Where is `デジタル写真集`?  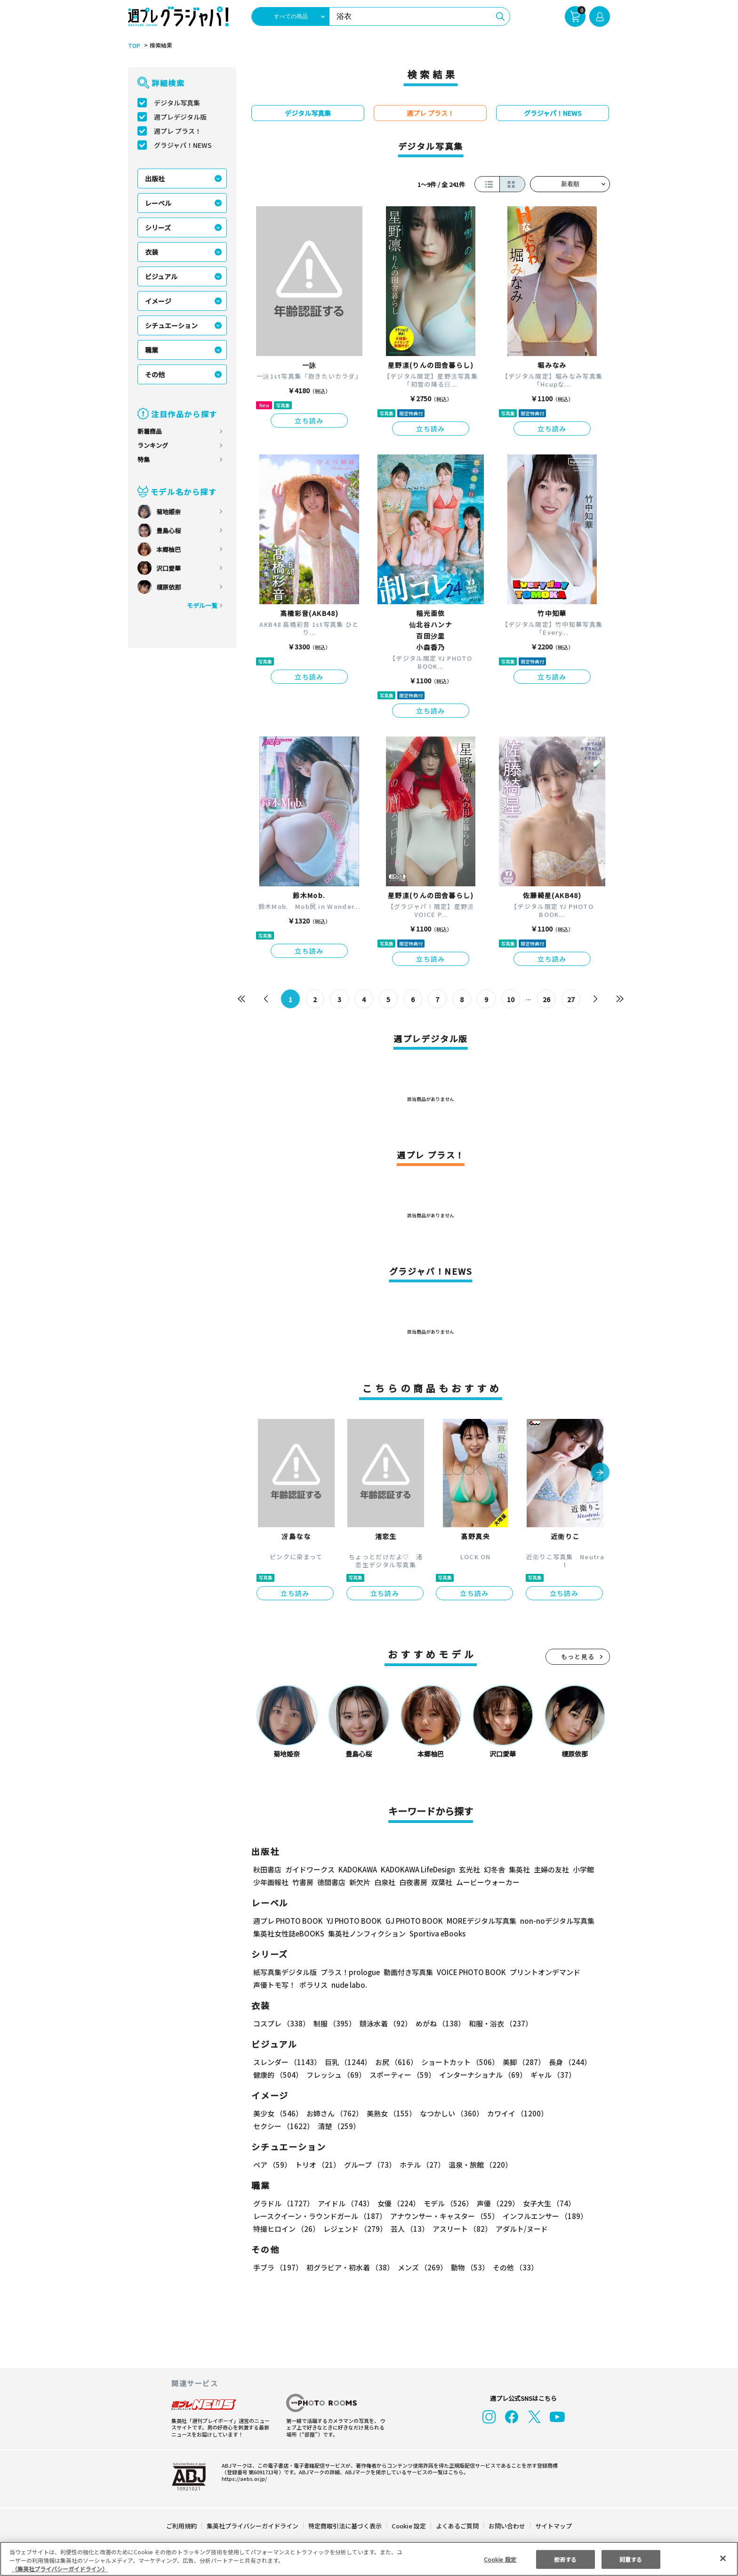
デジタル写真集 is located at coordinates (177, 102).